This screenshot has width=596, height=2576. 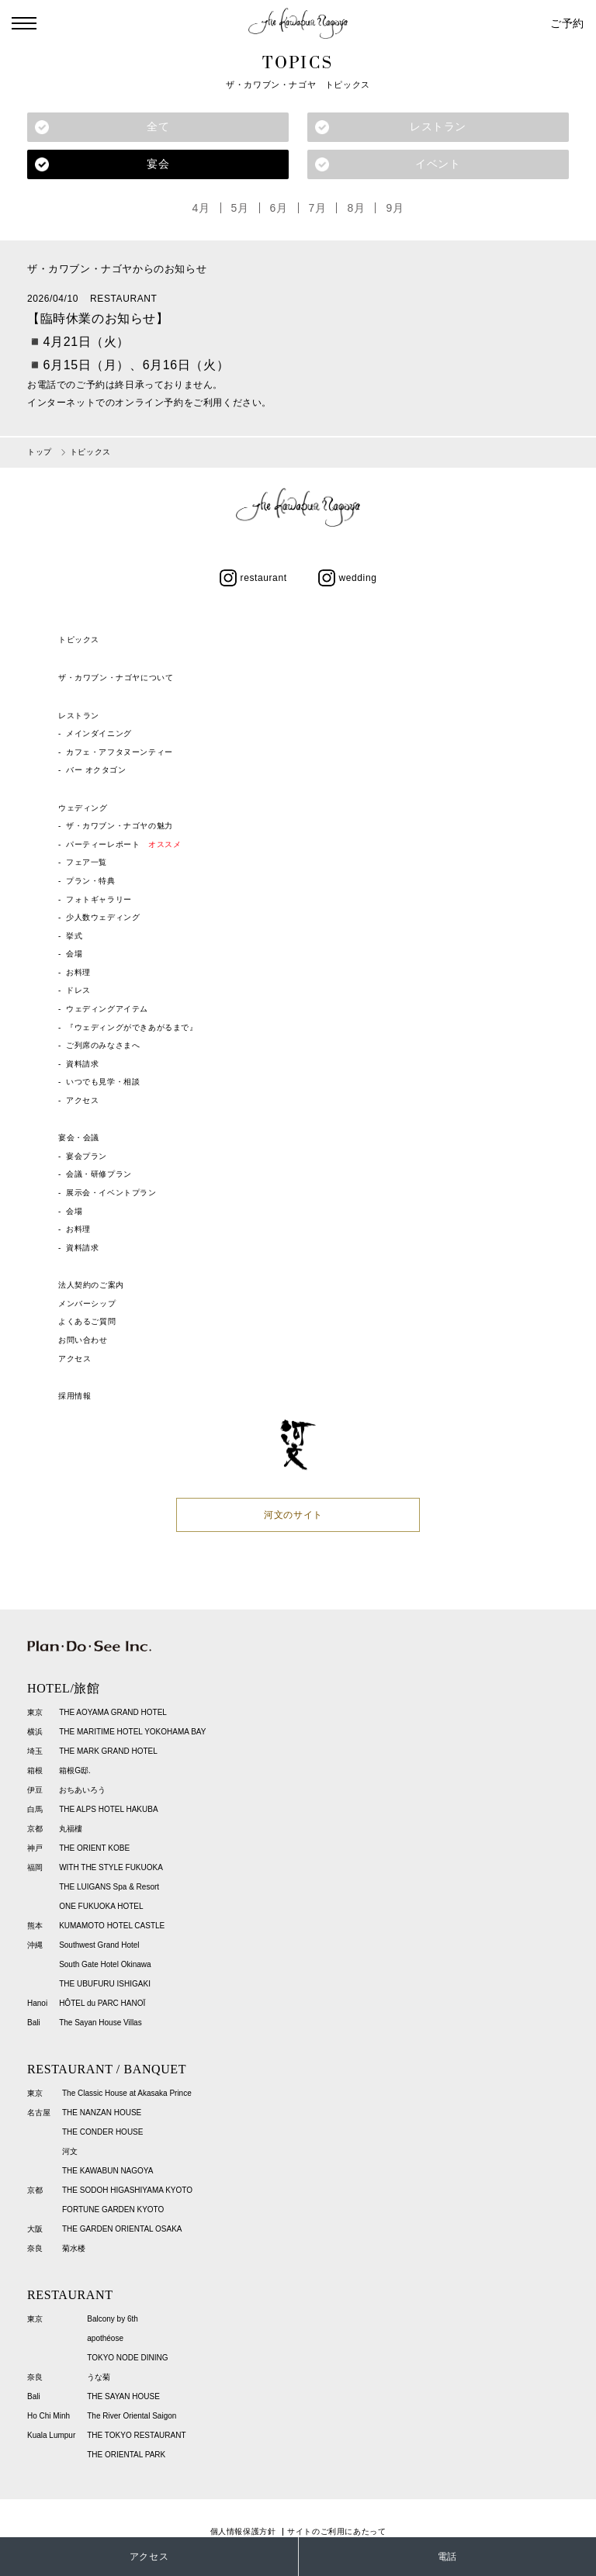 I want to click on THE ORIENTAL PARK, so click(x=126, y=2454).